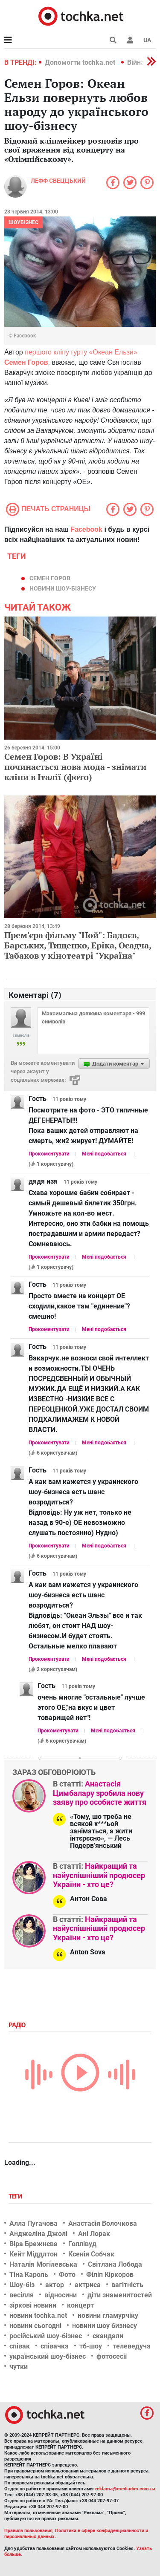 This screenshot has height=2576, width=160. Describe the element at coordinates (108, 2336) in the screenshot. I see `скандали` at that location.